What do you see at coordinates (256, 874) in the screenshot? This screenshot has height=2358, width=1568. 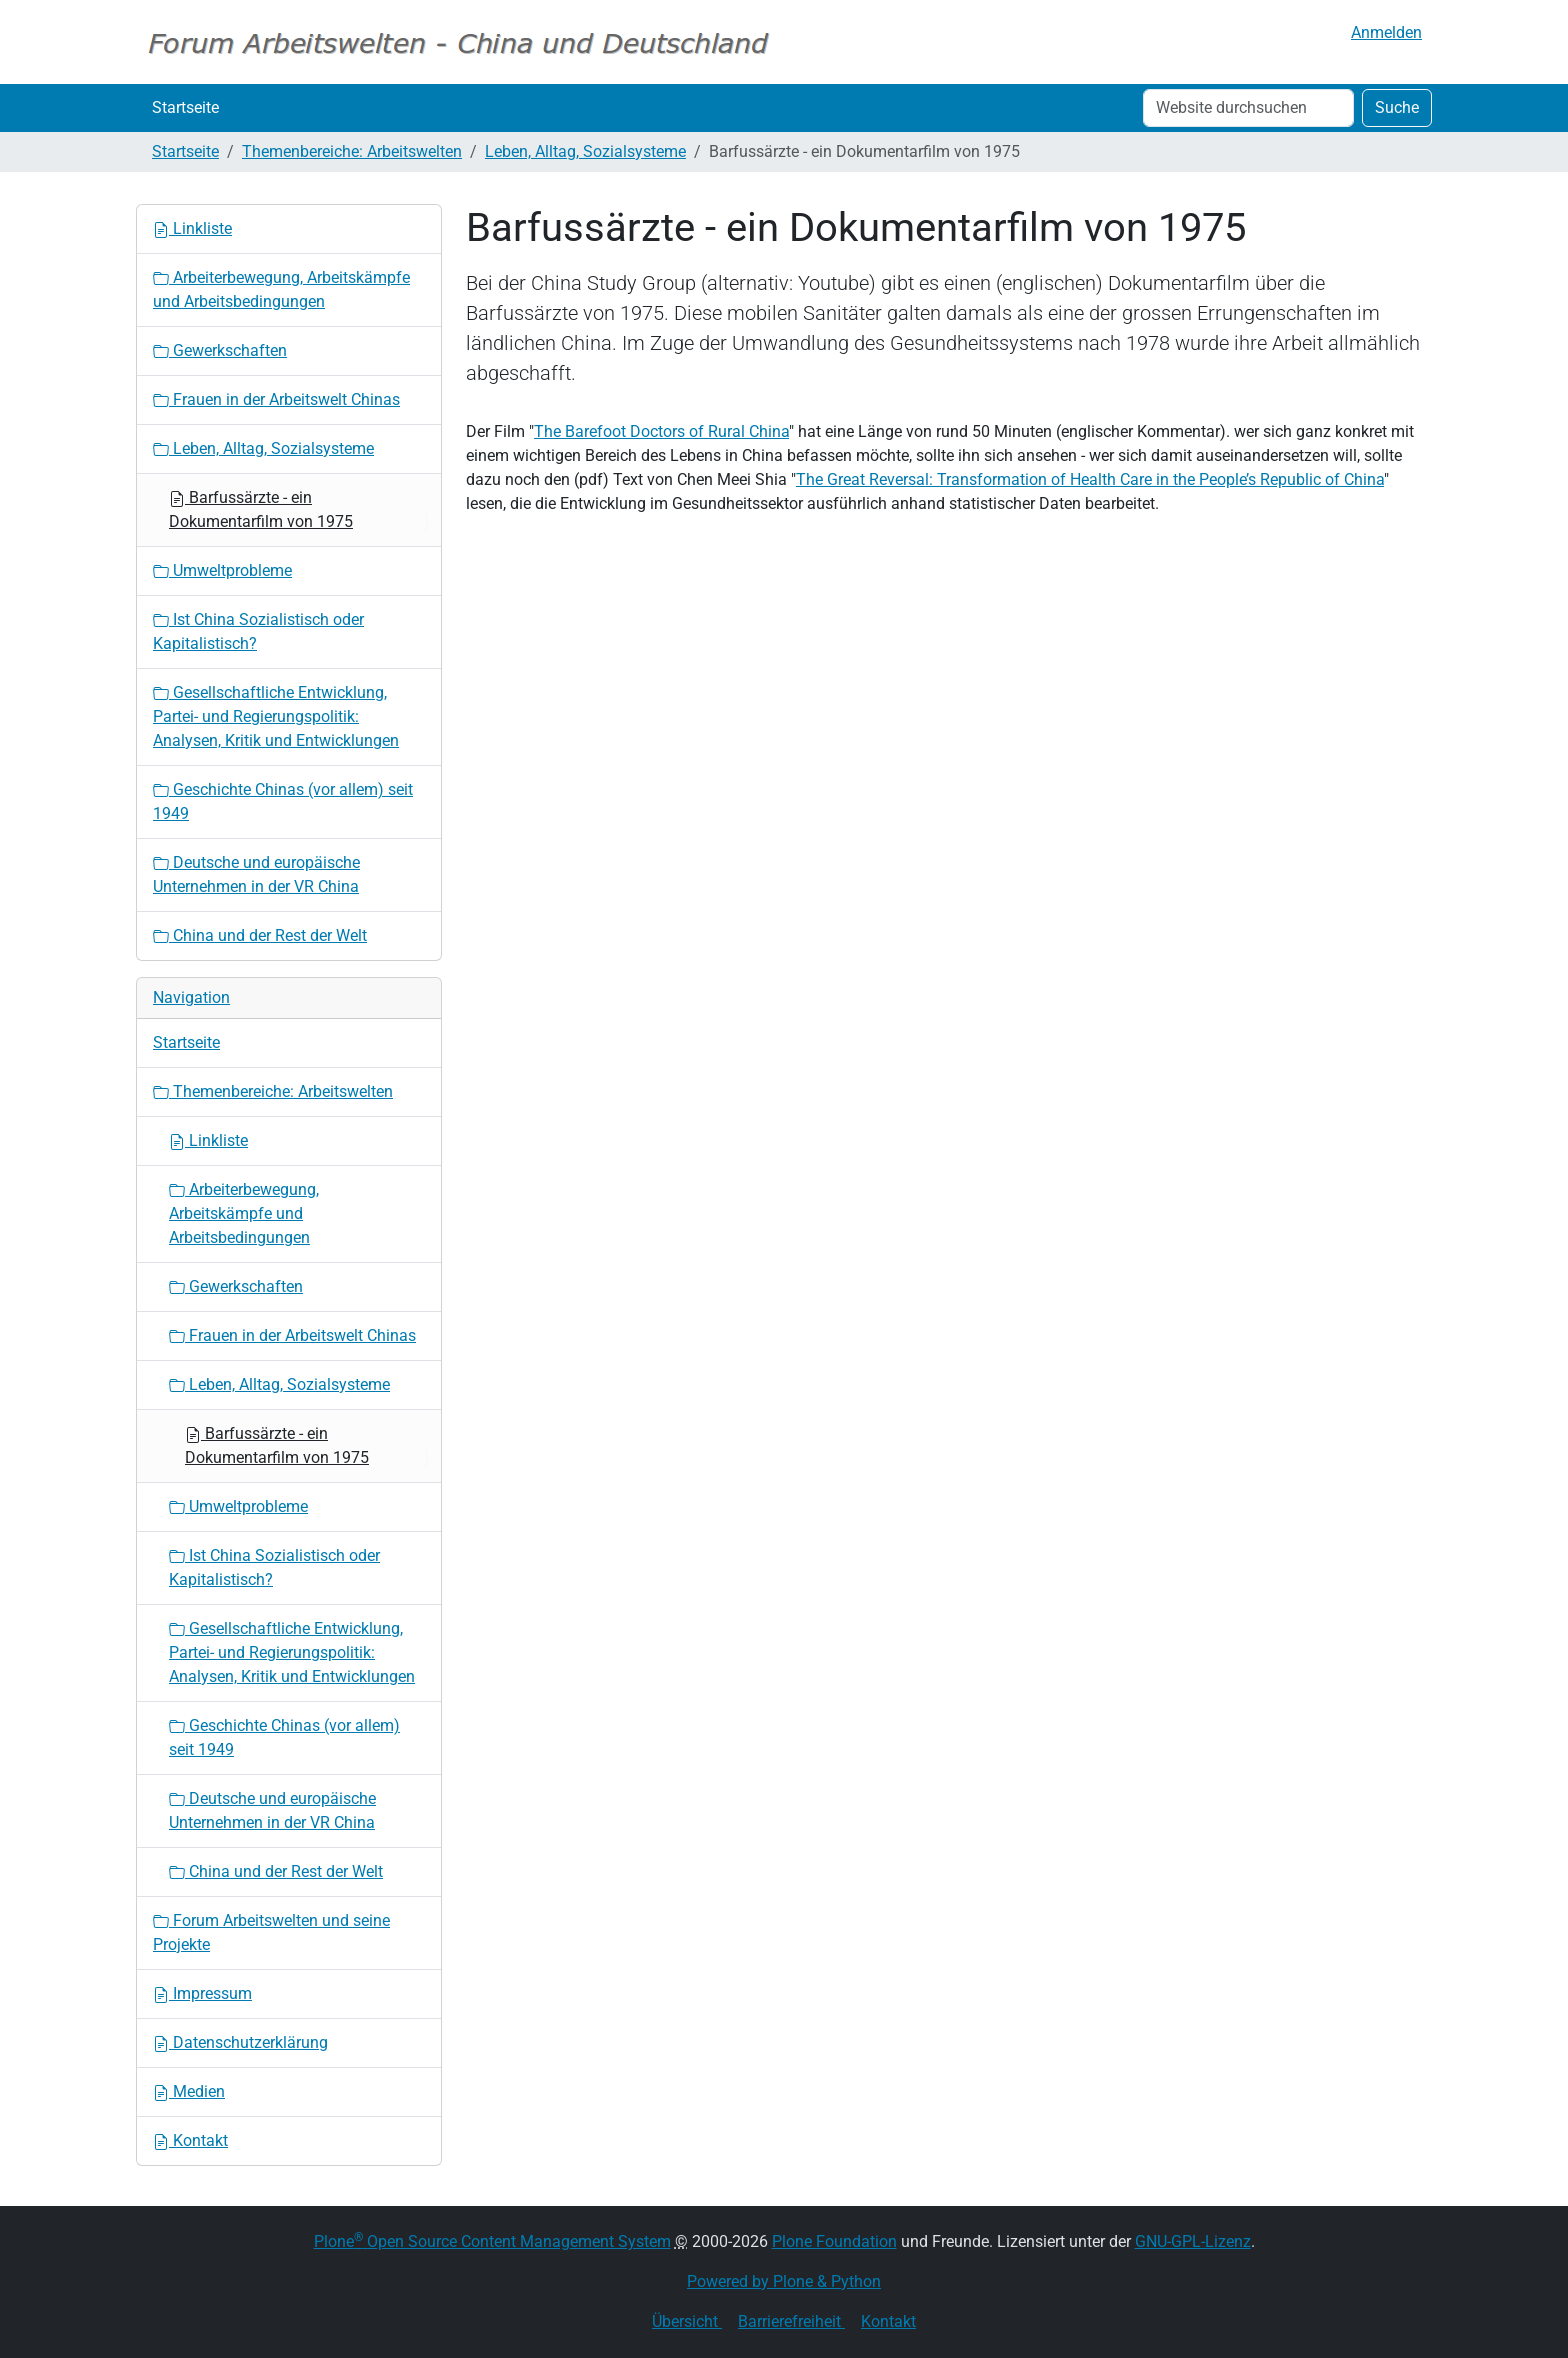 I see `Deutsche und europäische Unternehmen in der VR China` at bounding box center [256, 874].